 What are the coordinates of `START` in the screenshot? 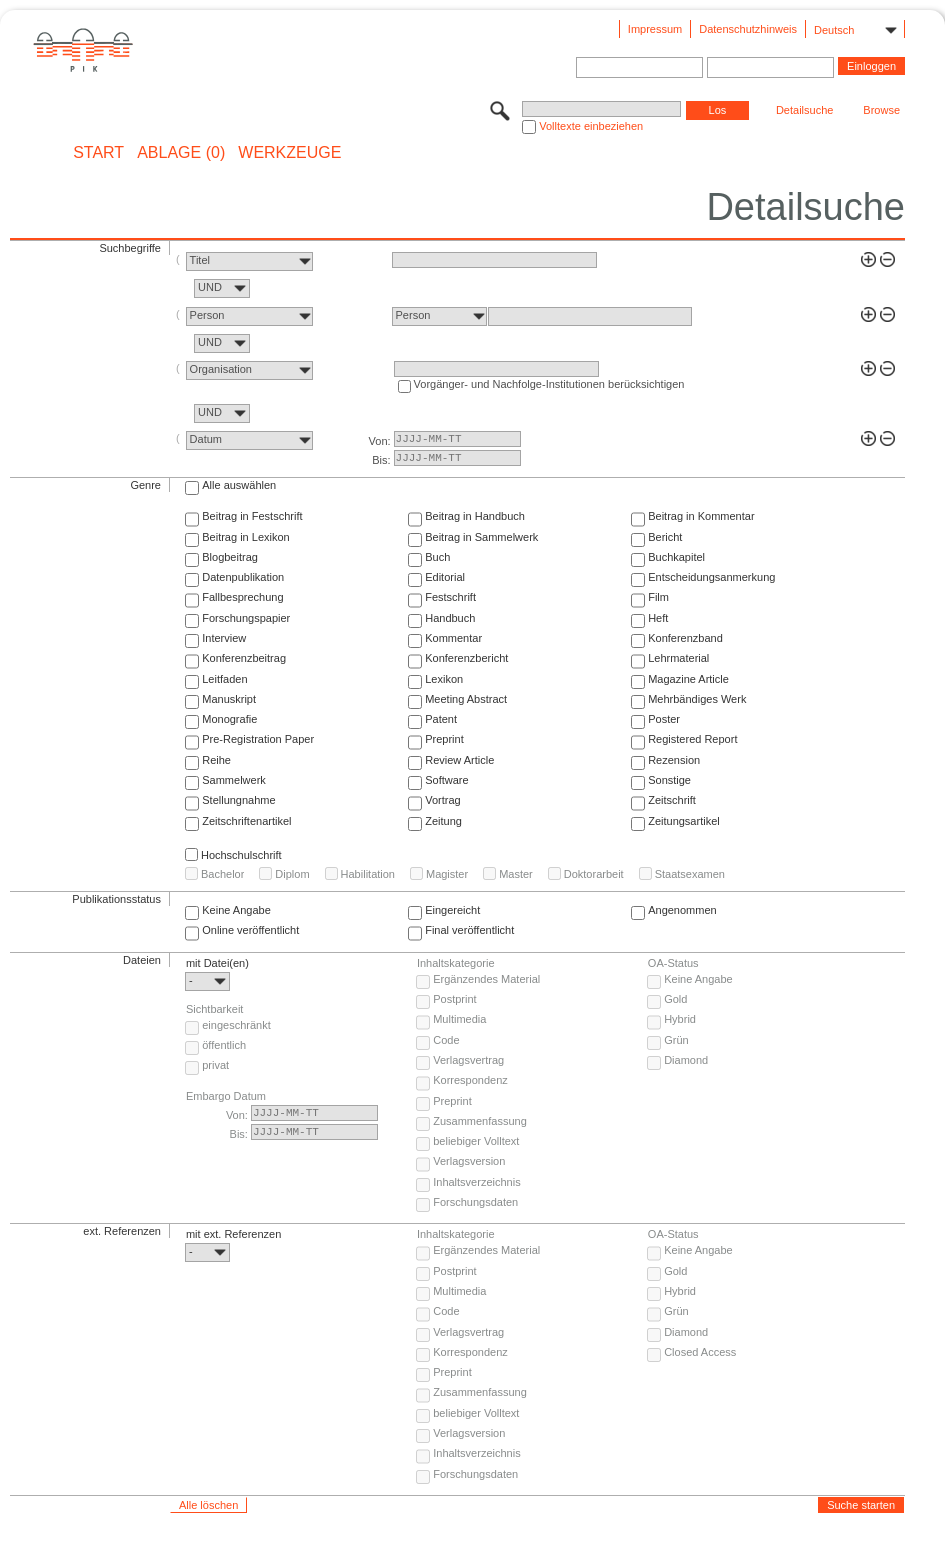 It's located at (98, 153).